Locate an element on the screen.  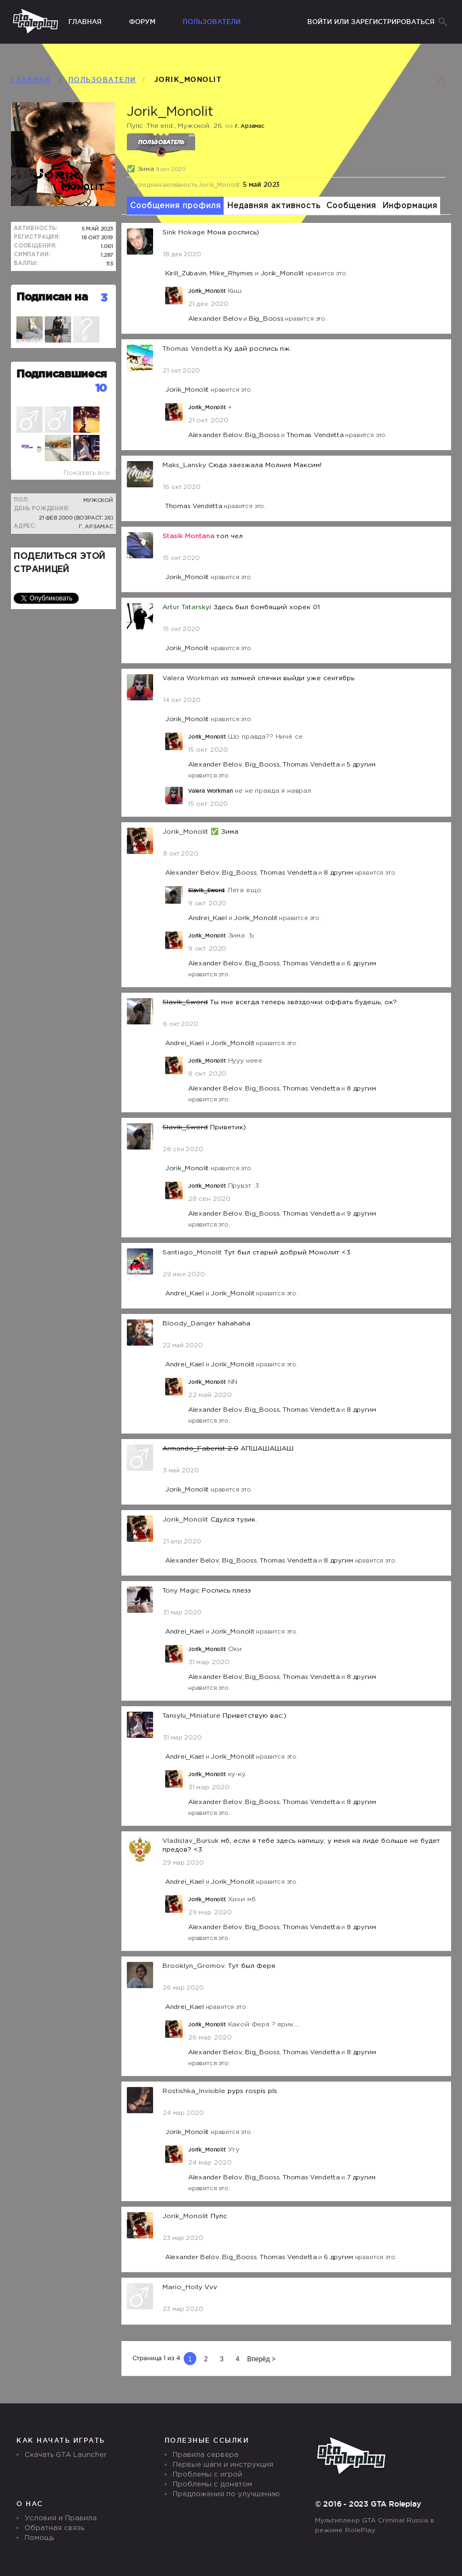
Big_Booss is located at coordinates (266, 319).